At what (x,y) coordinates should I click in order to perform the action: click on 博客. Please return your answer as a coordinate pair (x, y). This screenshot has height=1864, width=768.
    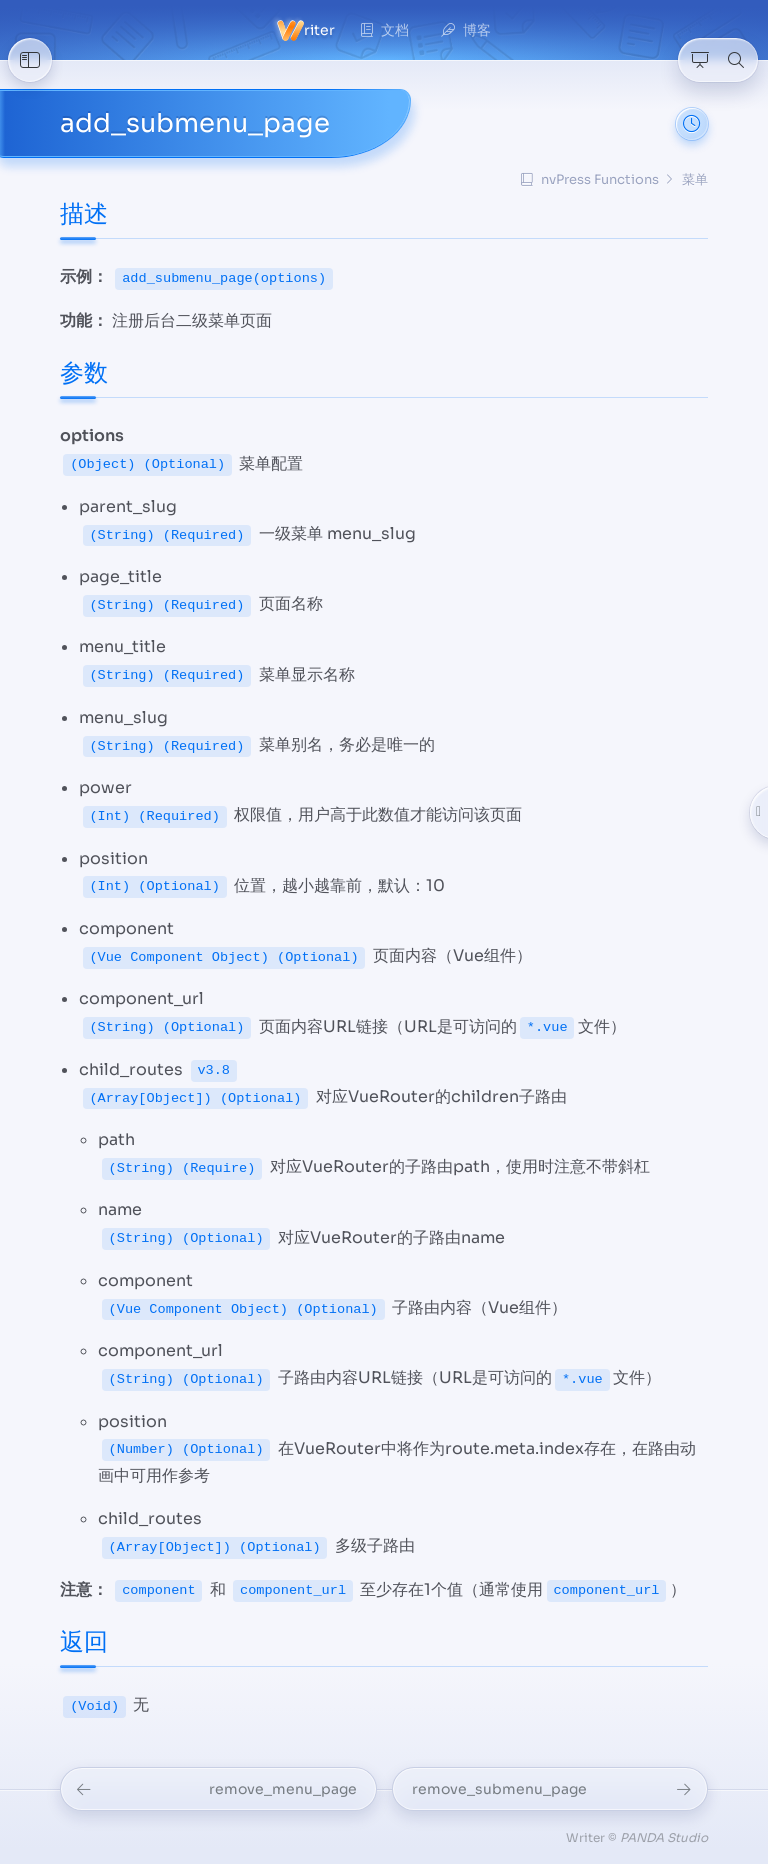
    Looking at the image, I should click on (466, 30).